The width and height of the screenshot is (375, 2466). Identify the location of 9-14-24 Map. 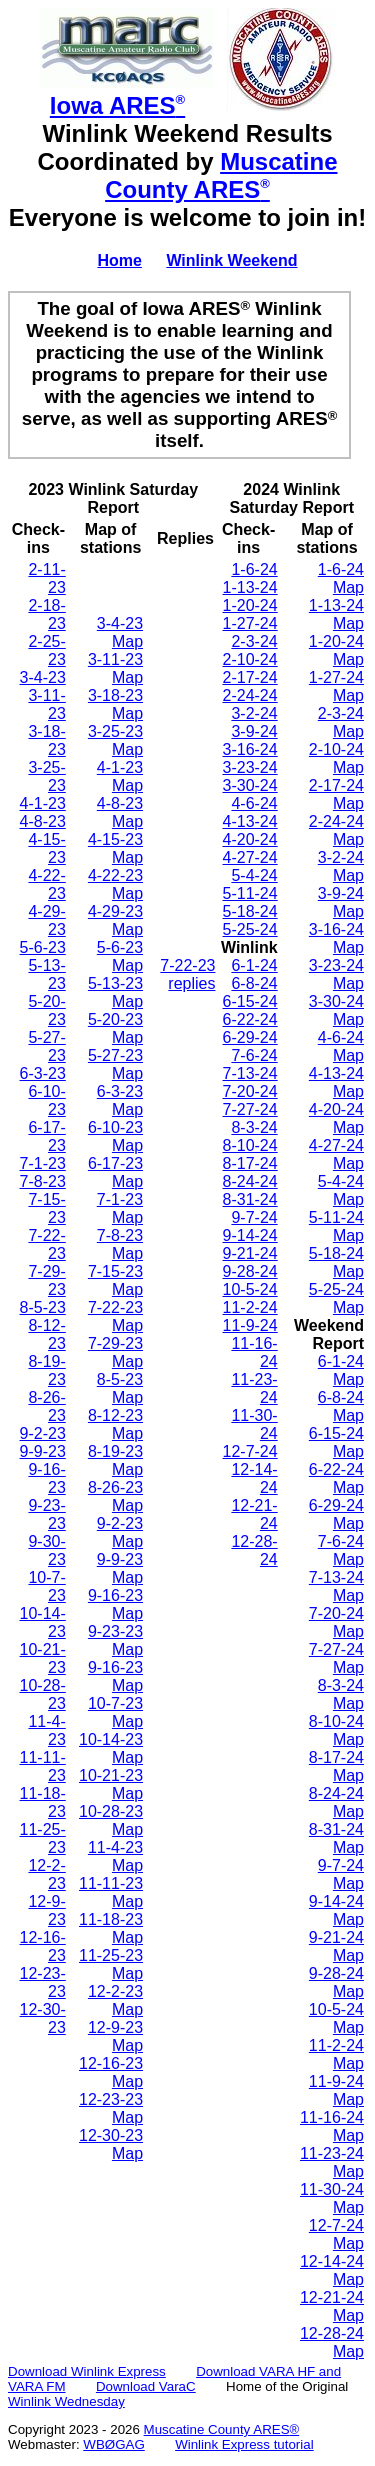
(336, 1910).